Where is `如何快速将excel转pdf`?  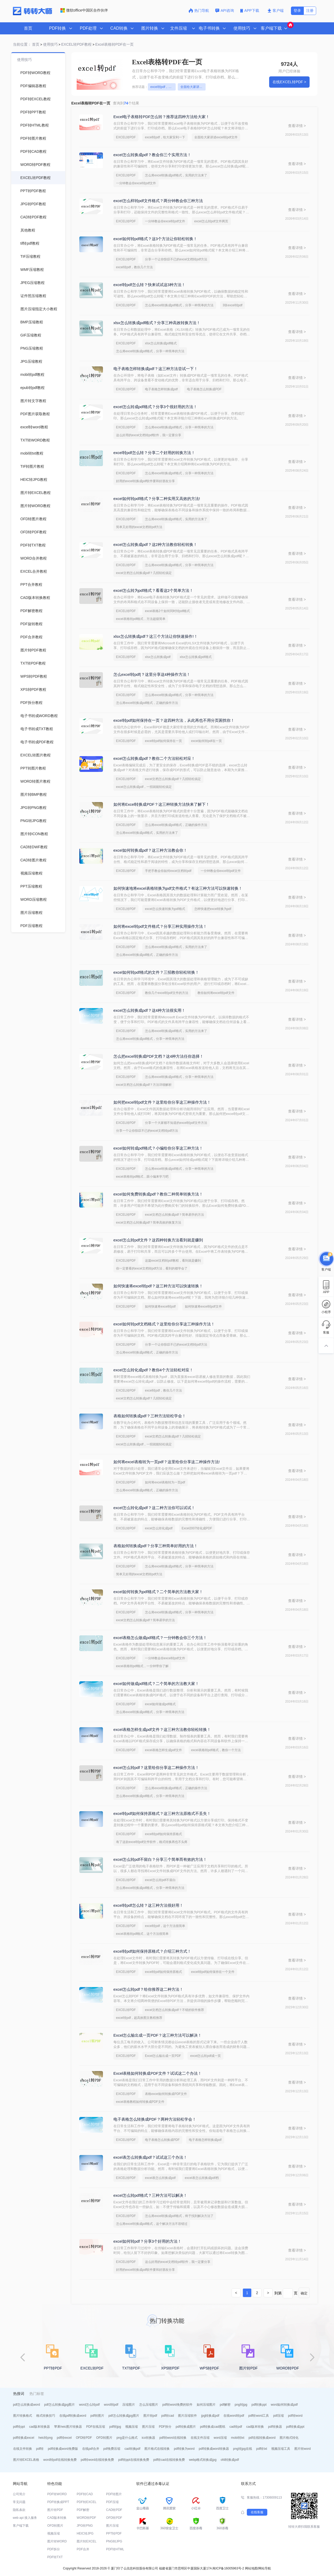
如何快速将excel转pdf is located at coordinates (160, 1306).